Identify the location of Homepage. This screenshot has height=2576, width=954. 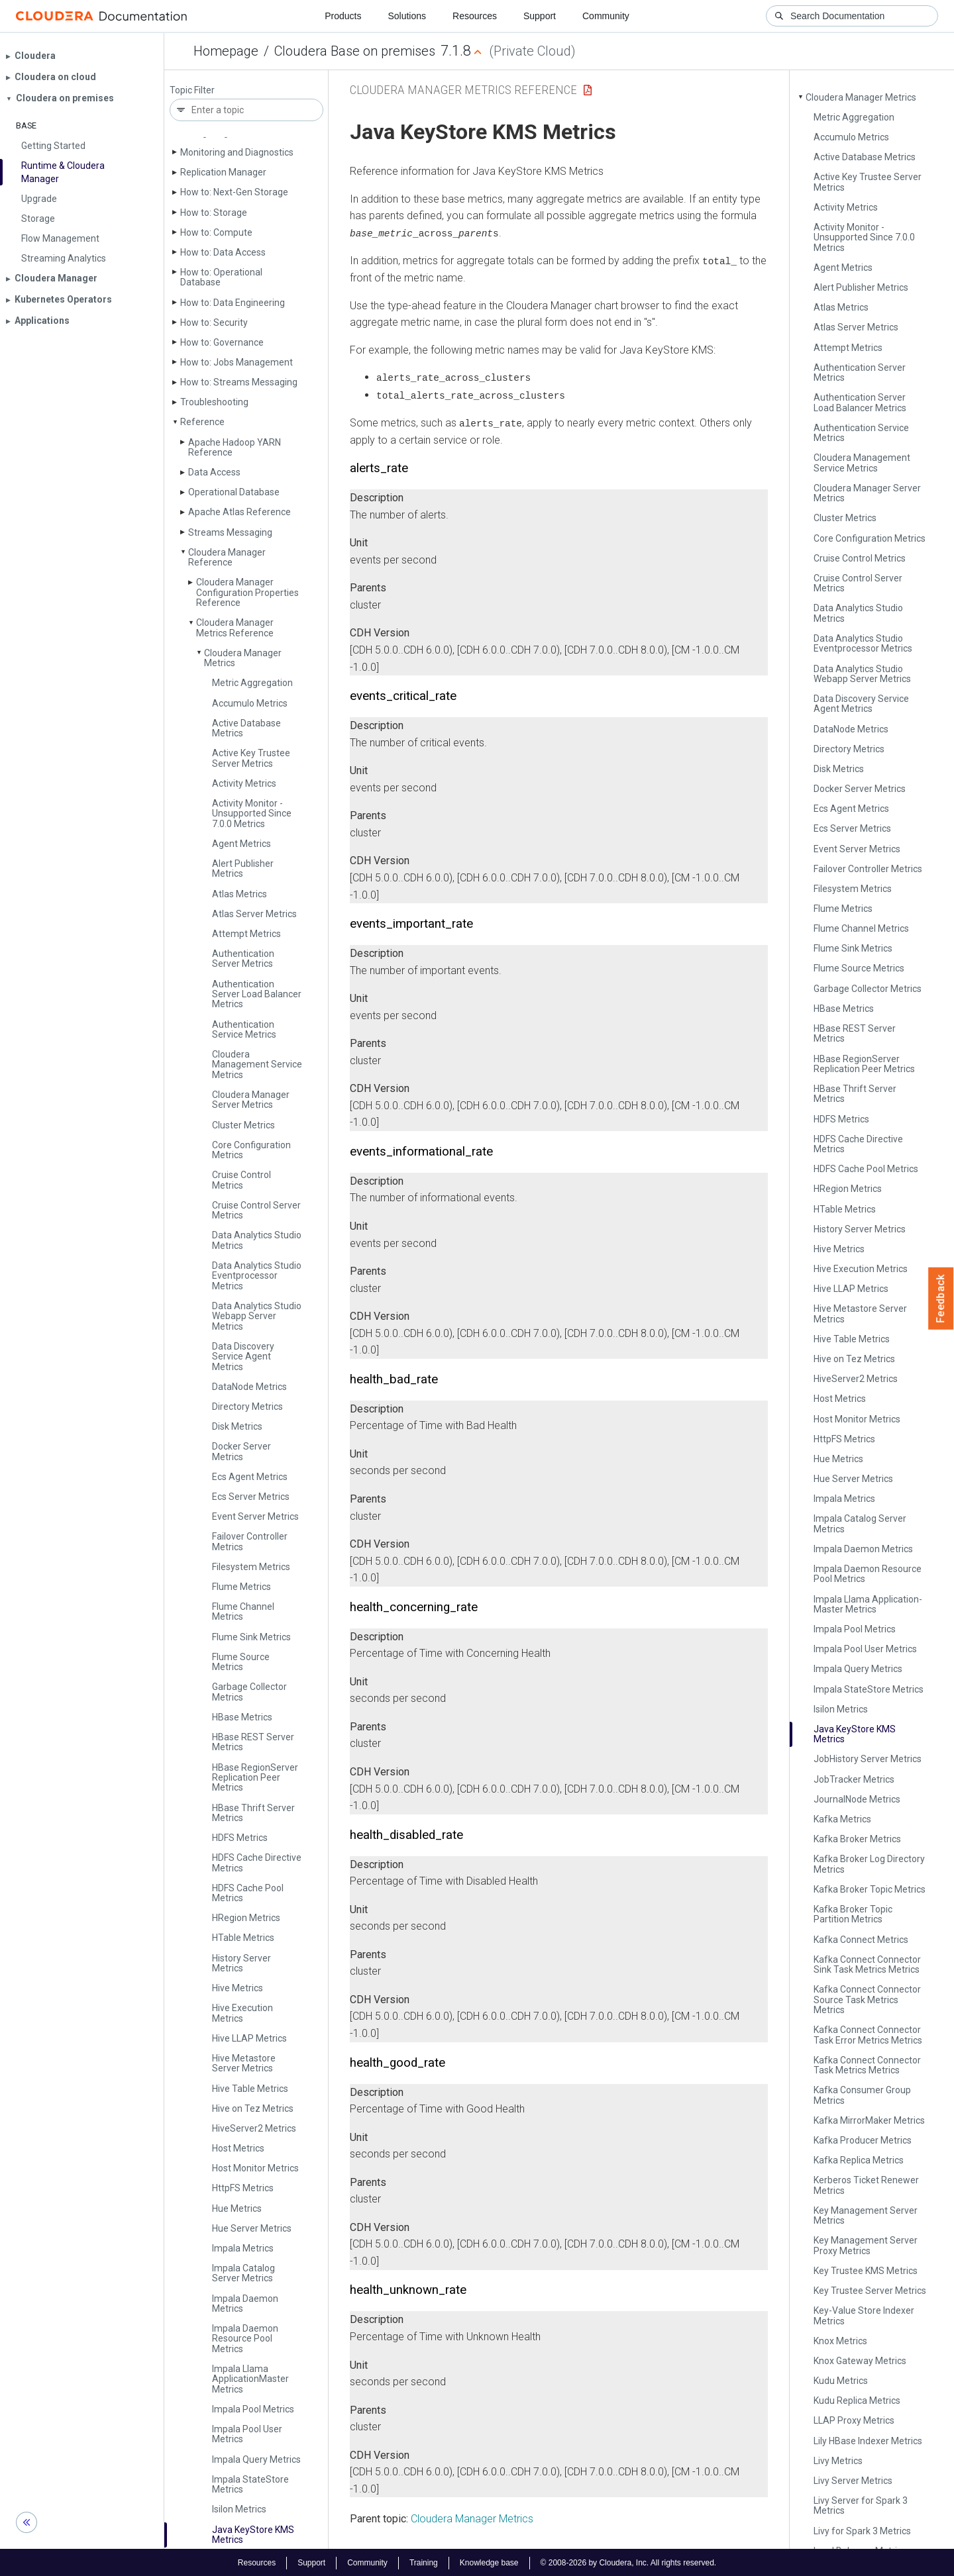
(225, 51).